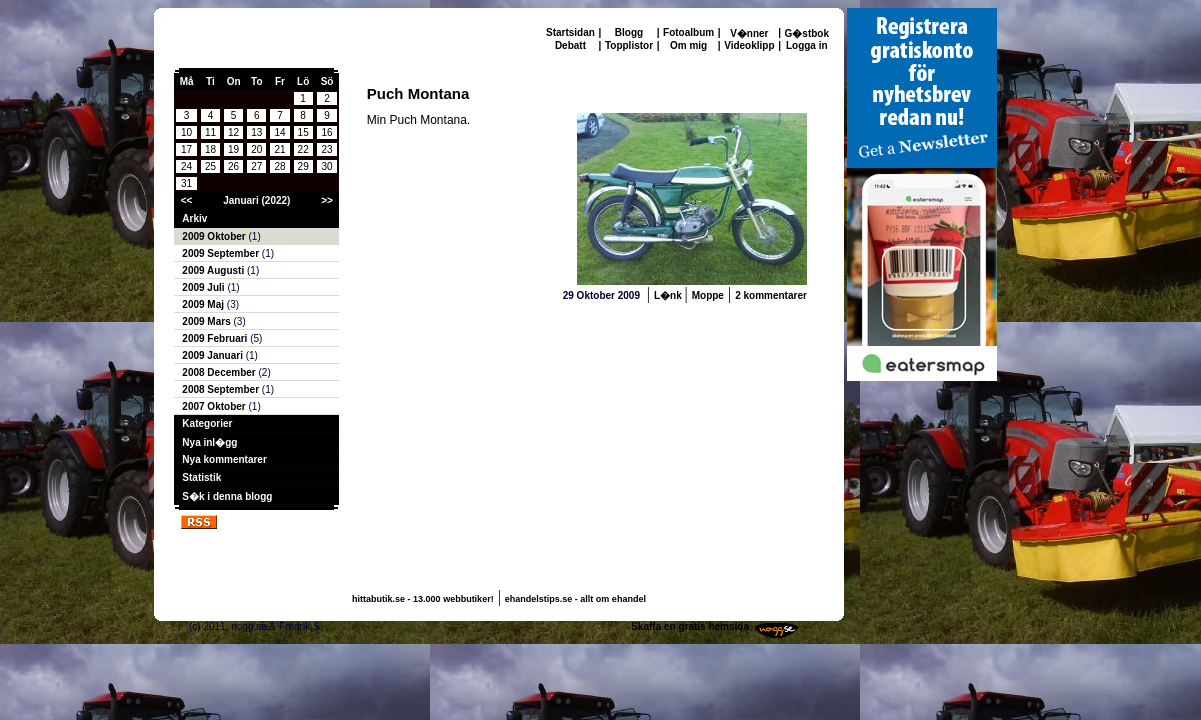 The height and width of the screenshot is (720, 1201). I want to click on Logga in, so click(807, 45).